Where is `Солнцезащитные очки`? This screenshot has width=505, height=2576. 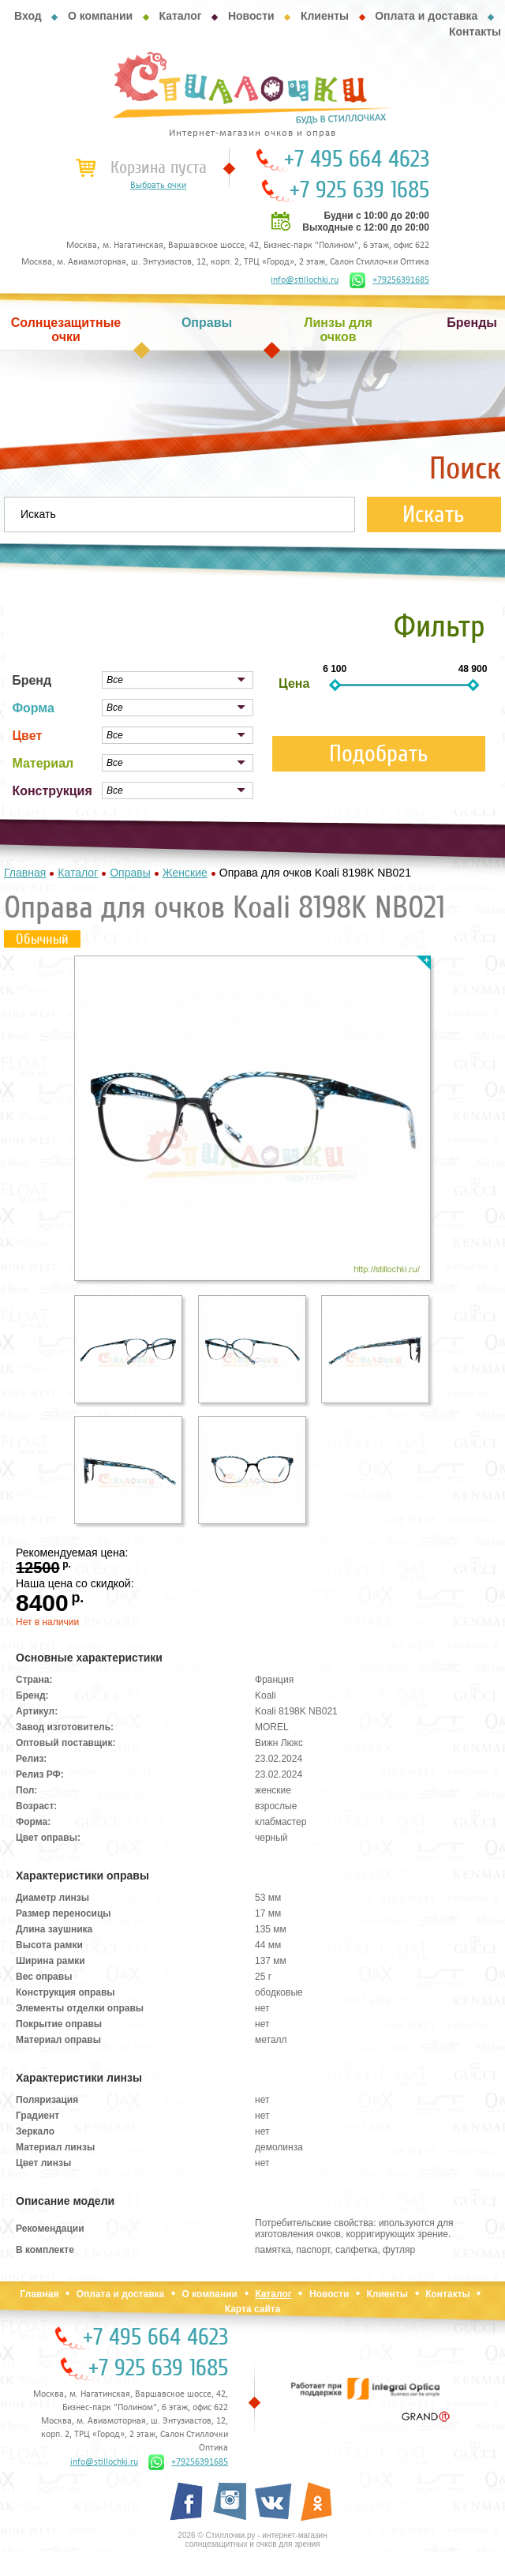
Солнцезащитные очки is located at coordinates (66, 330).